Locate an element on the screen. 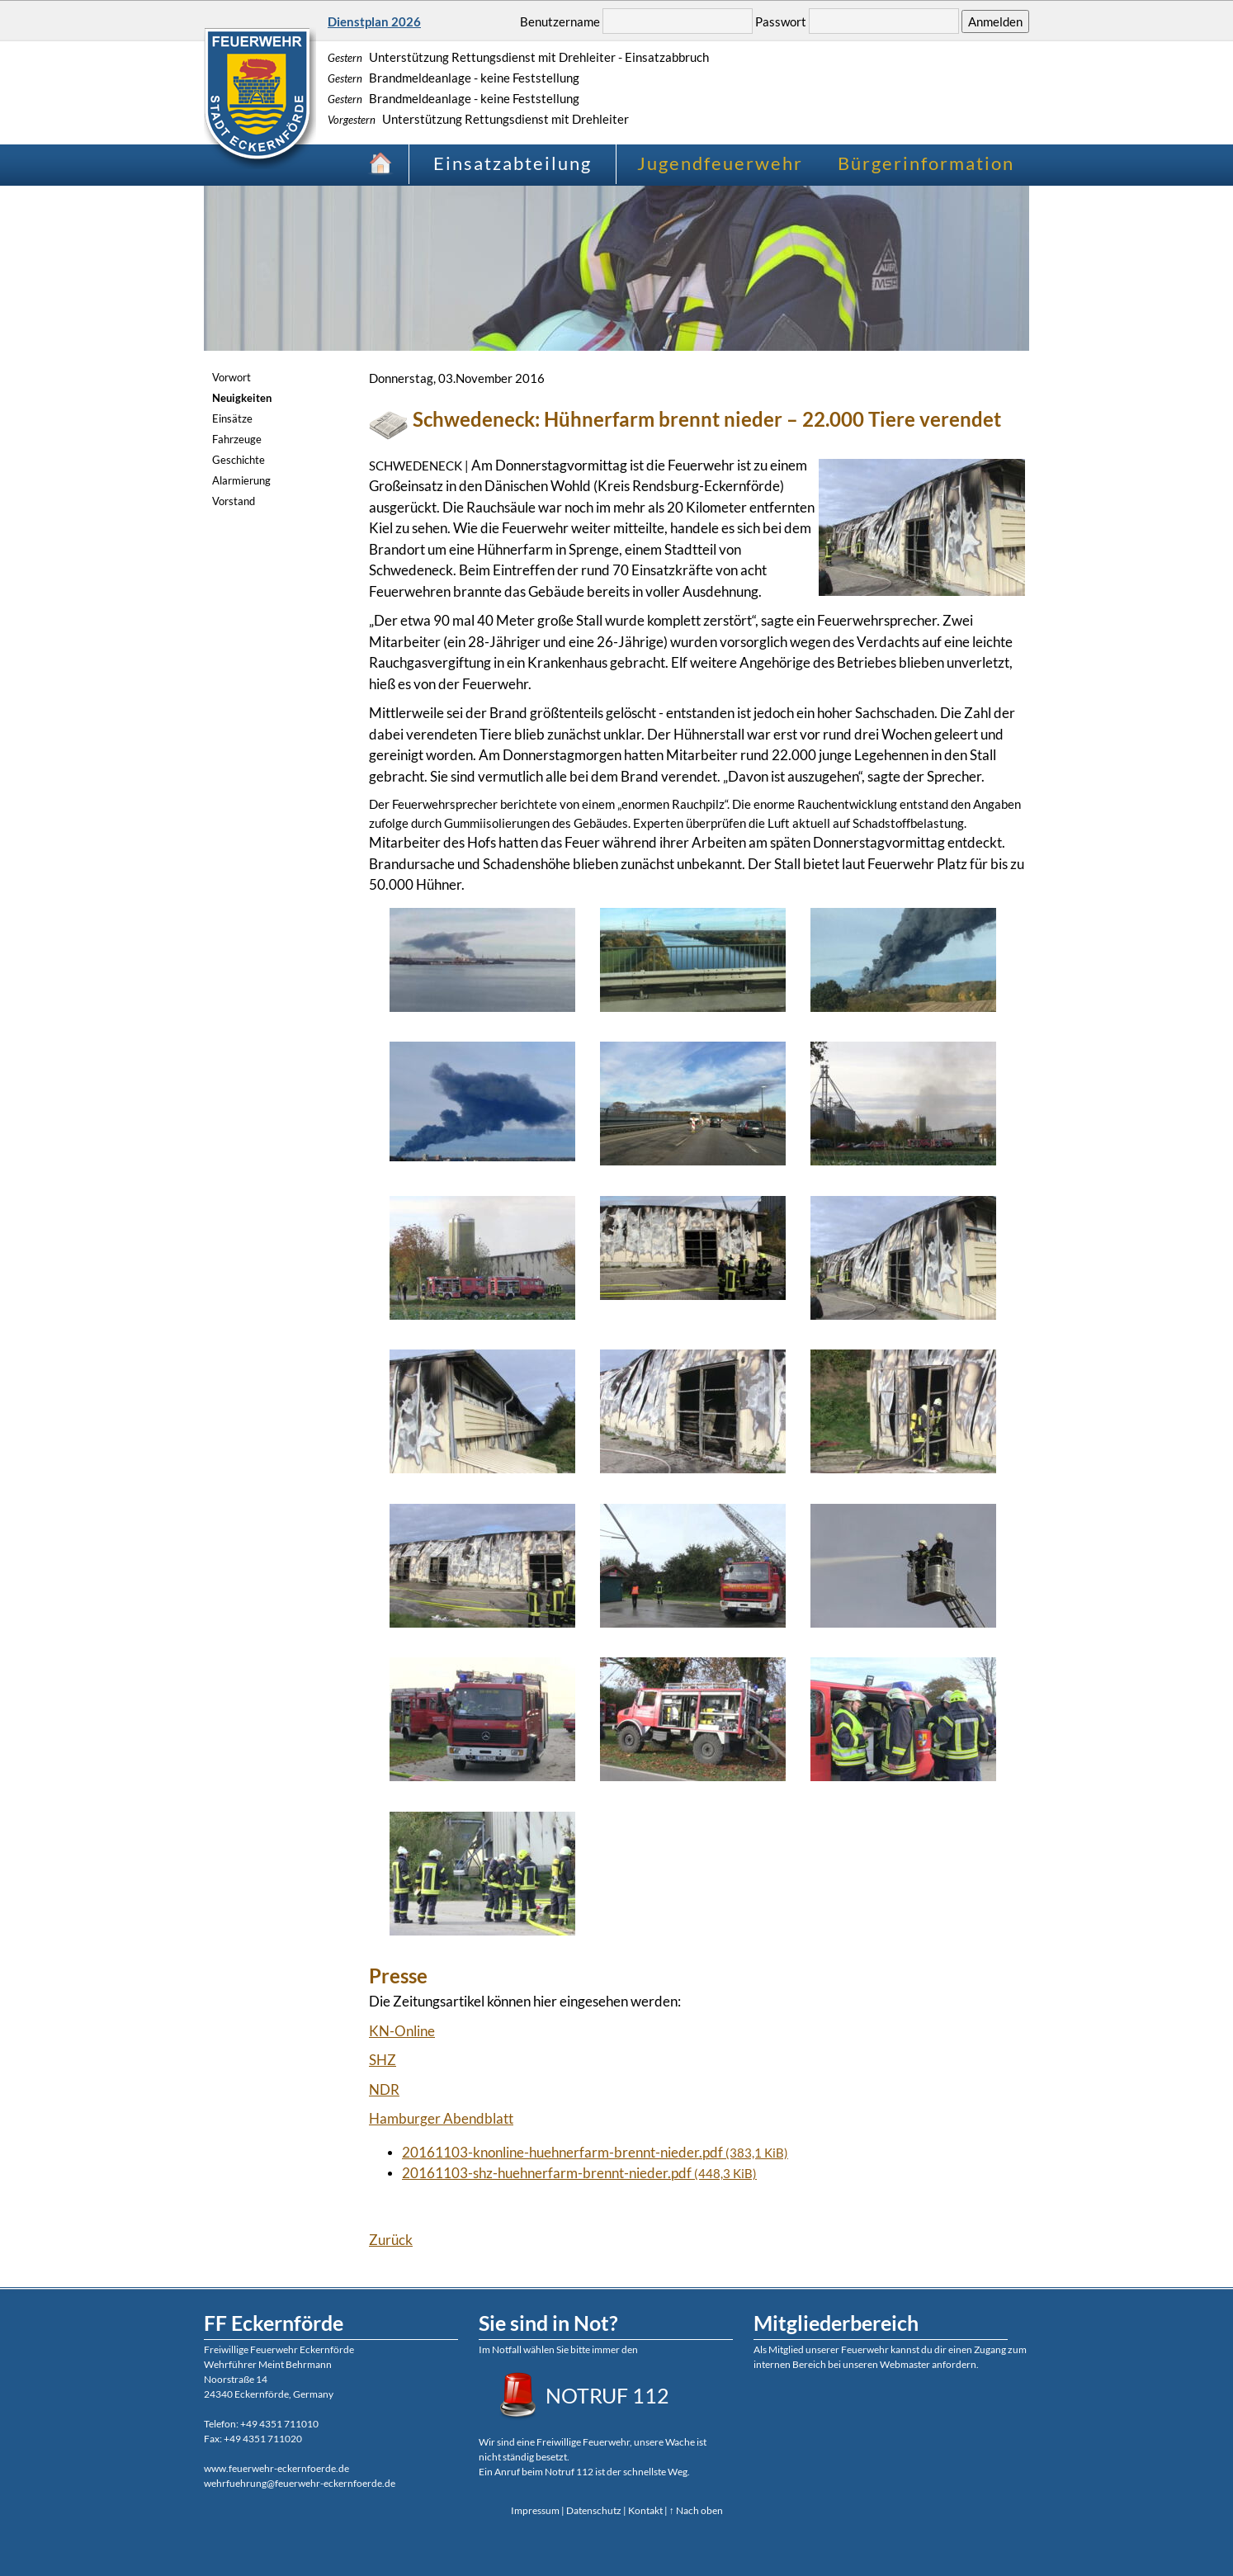  Kontakt is located at coordinates (645, 2510).